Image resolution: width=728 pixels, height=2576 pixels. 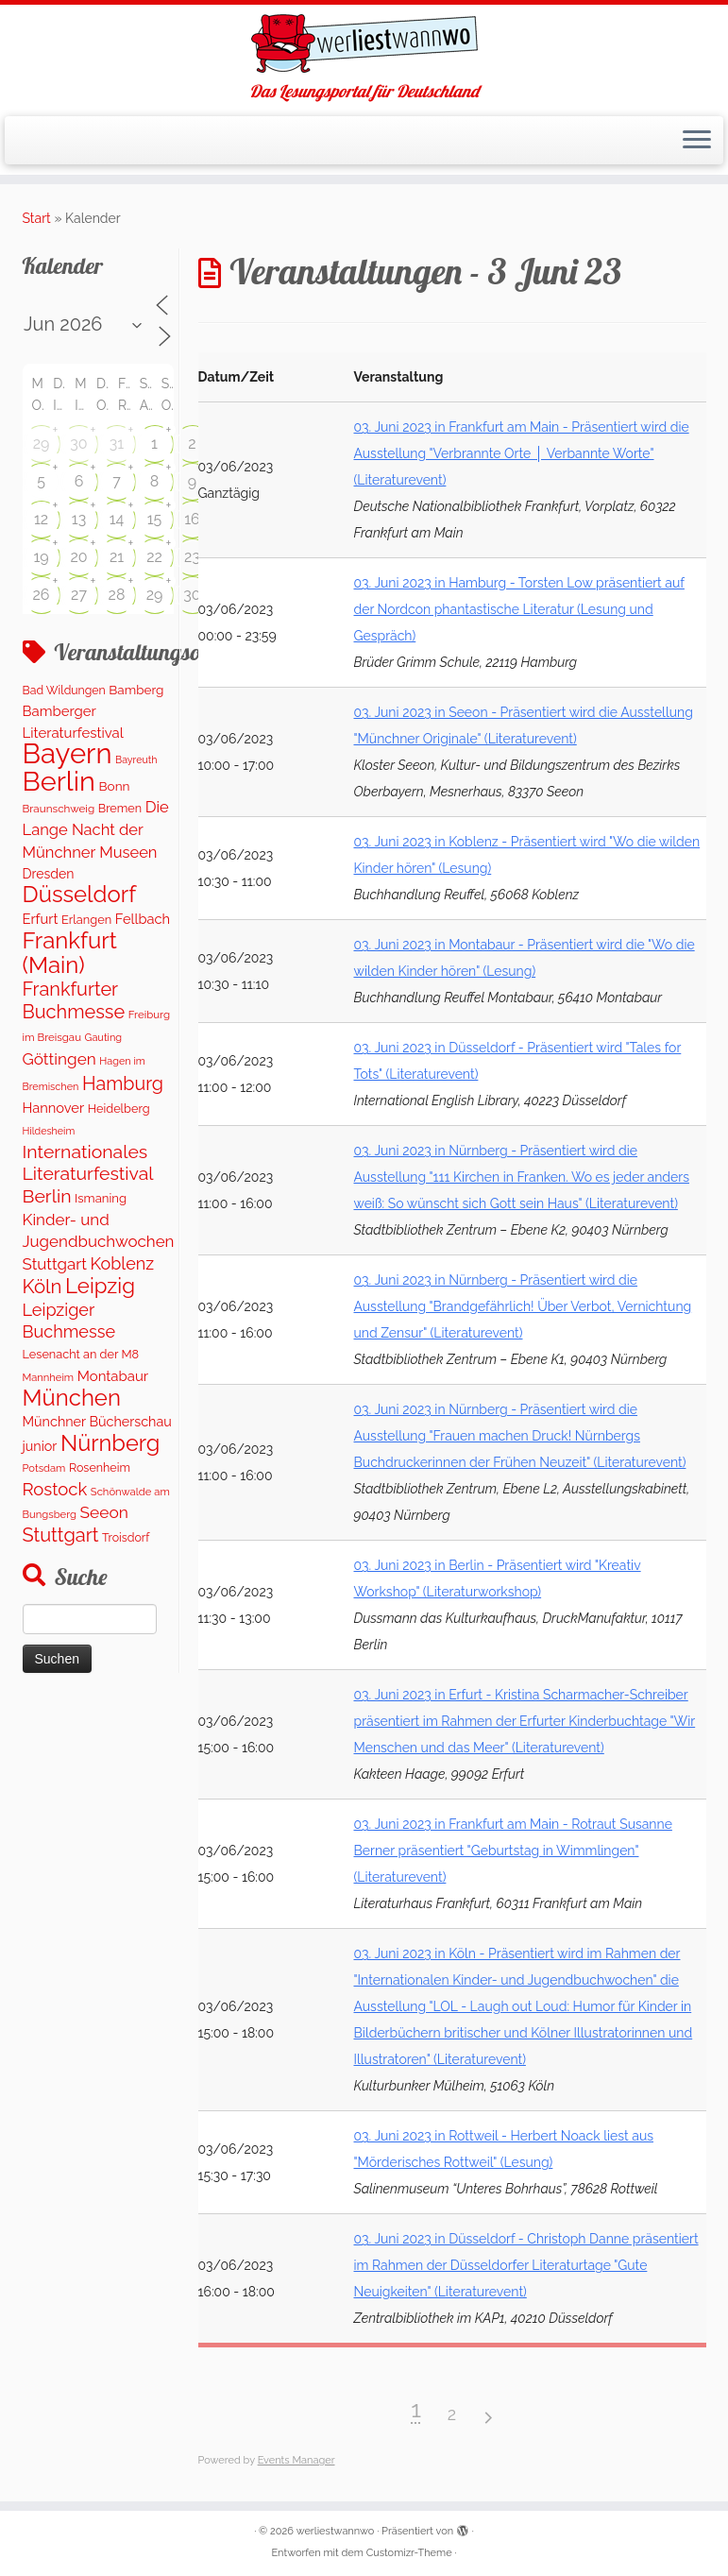 What do you see at coordinates (117, 519) in the screenshot?
I see `14` at bounding box center [117, 519].